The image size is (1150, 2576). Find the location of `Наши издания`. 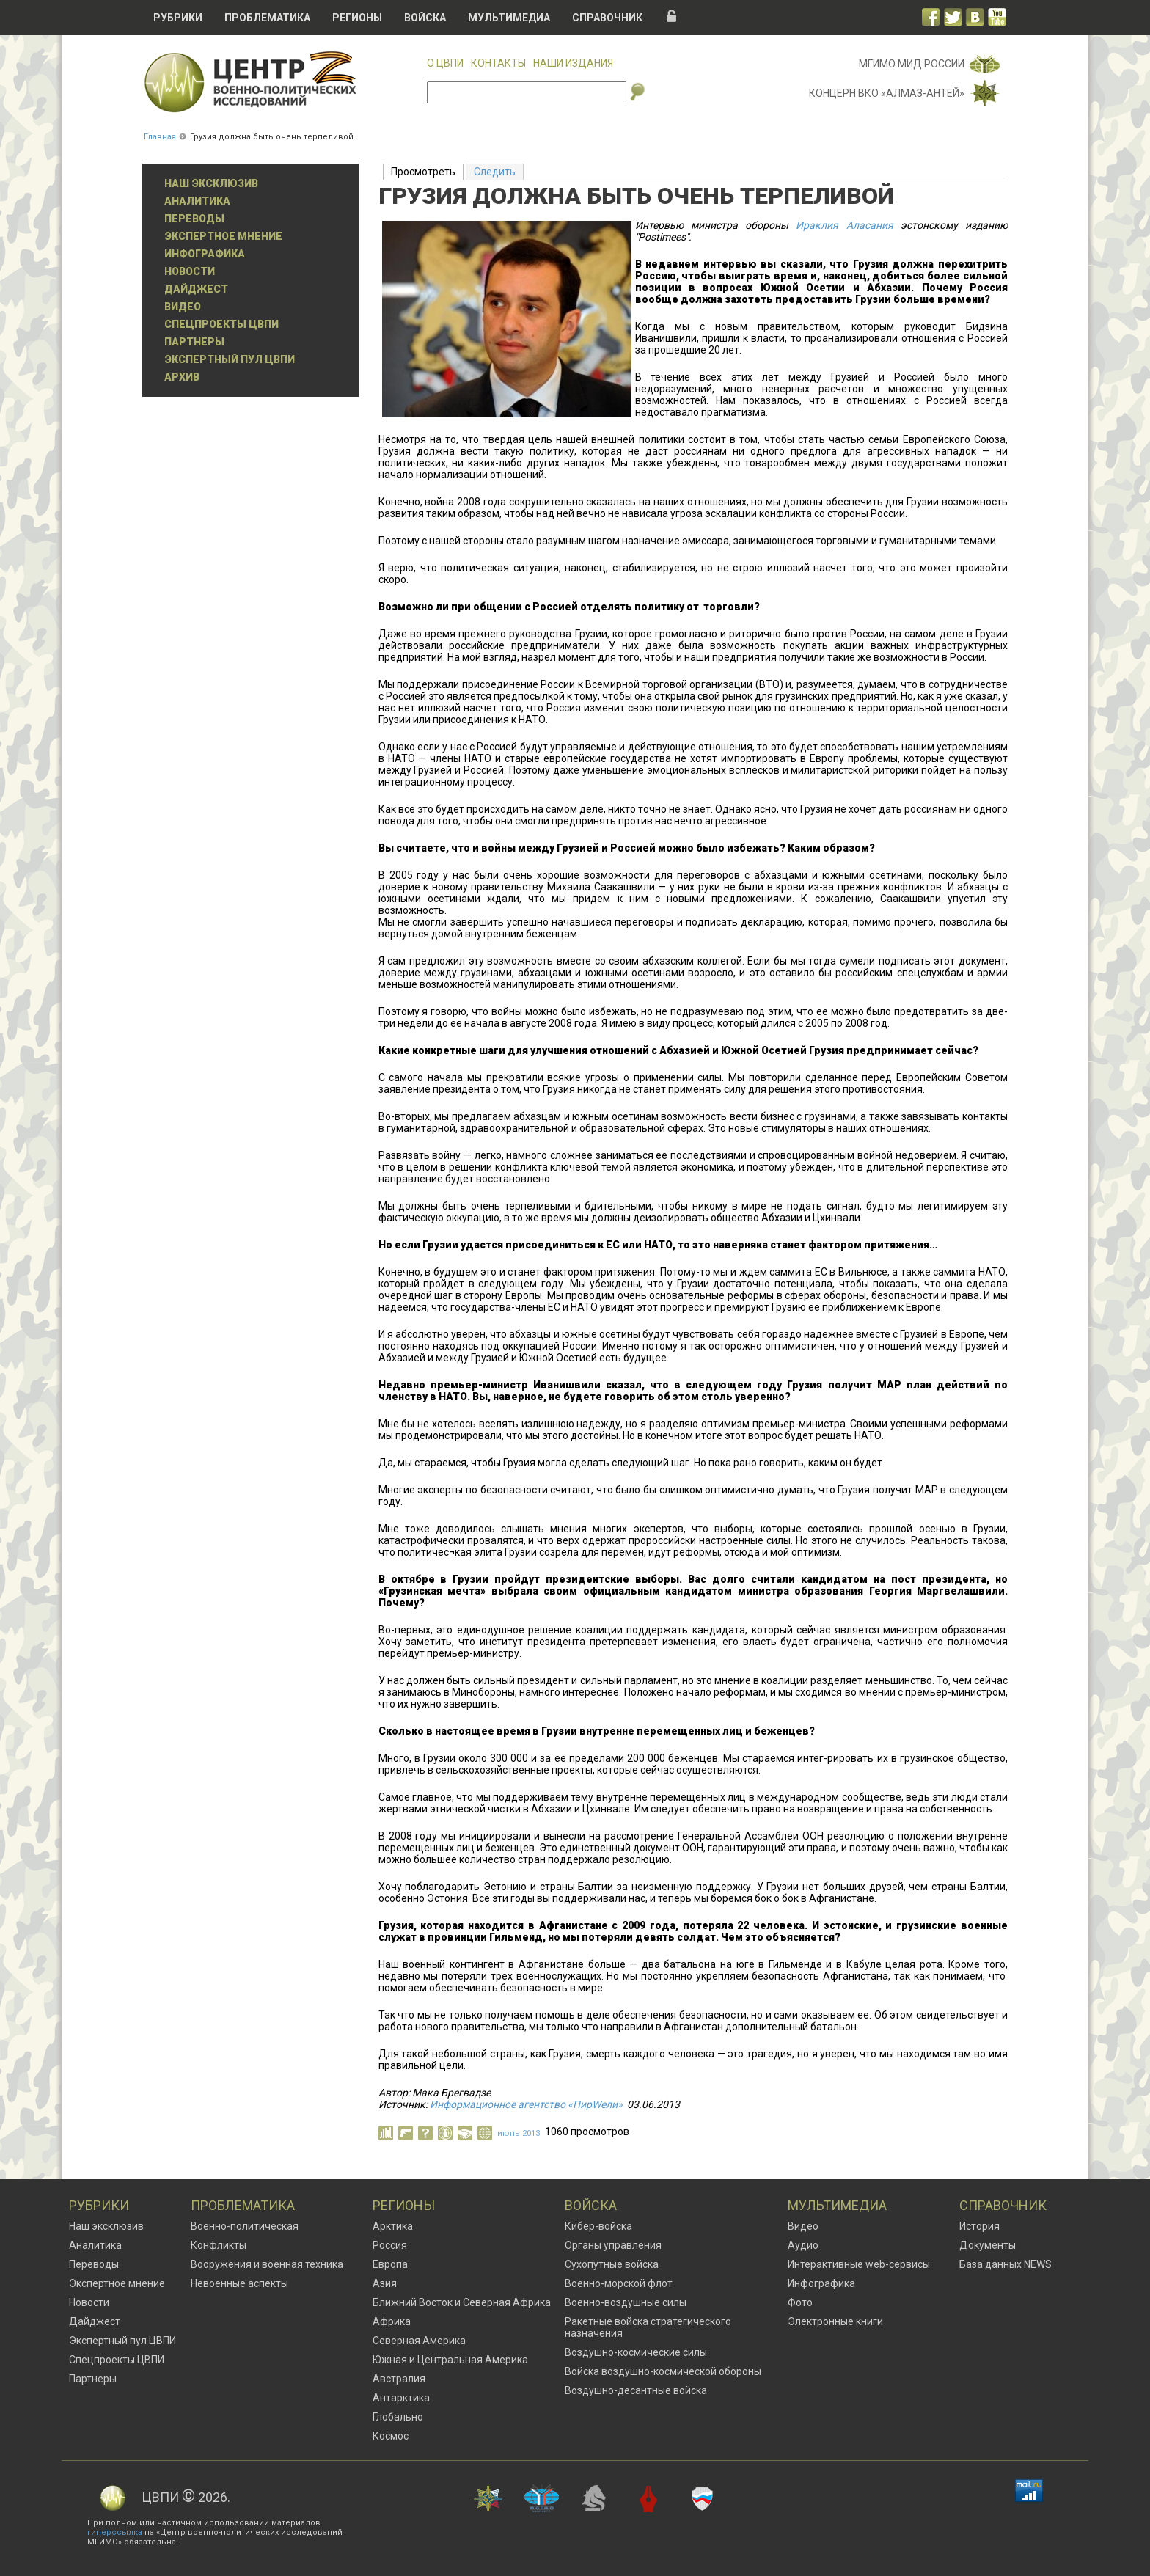

Наши издания is located at coordinates (573, 63).